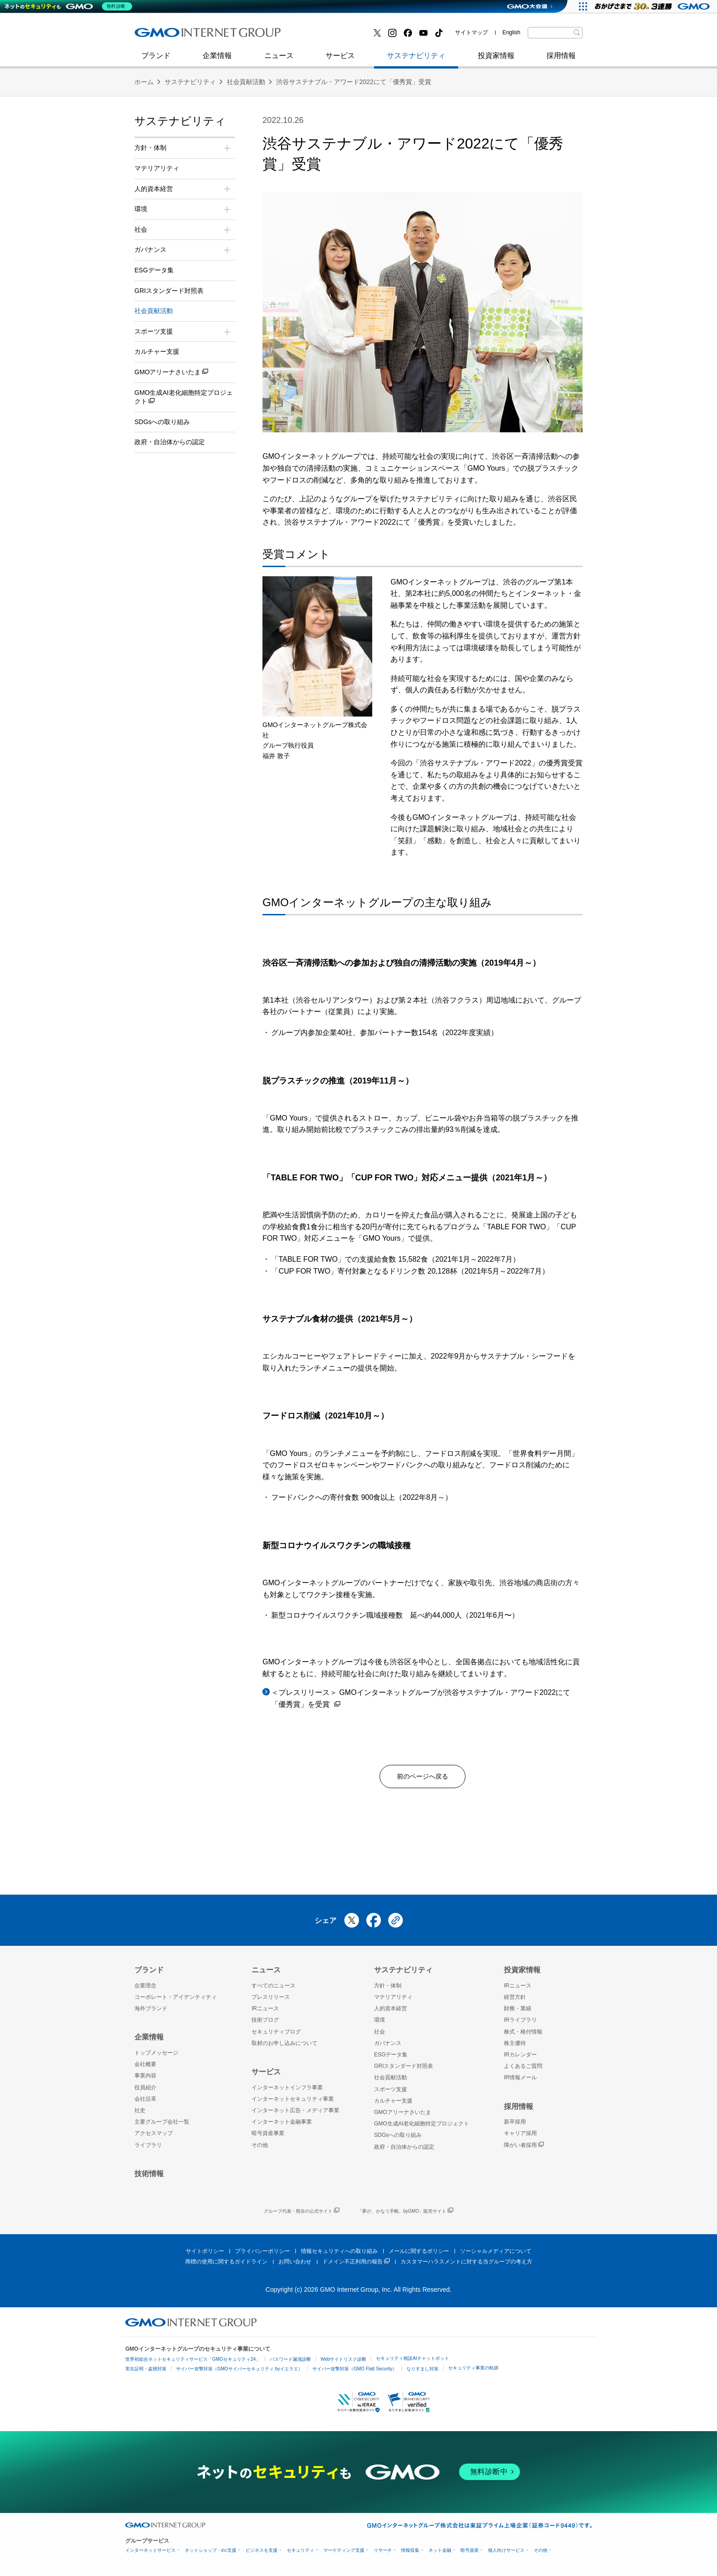 The height and width of the screenshot is (2576, 717). Describe the element at coordinates (511, 32) in the screenshot. I see `English` at that location.